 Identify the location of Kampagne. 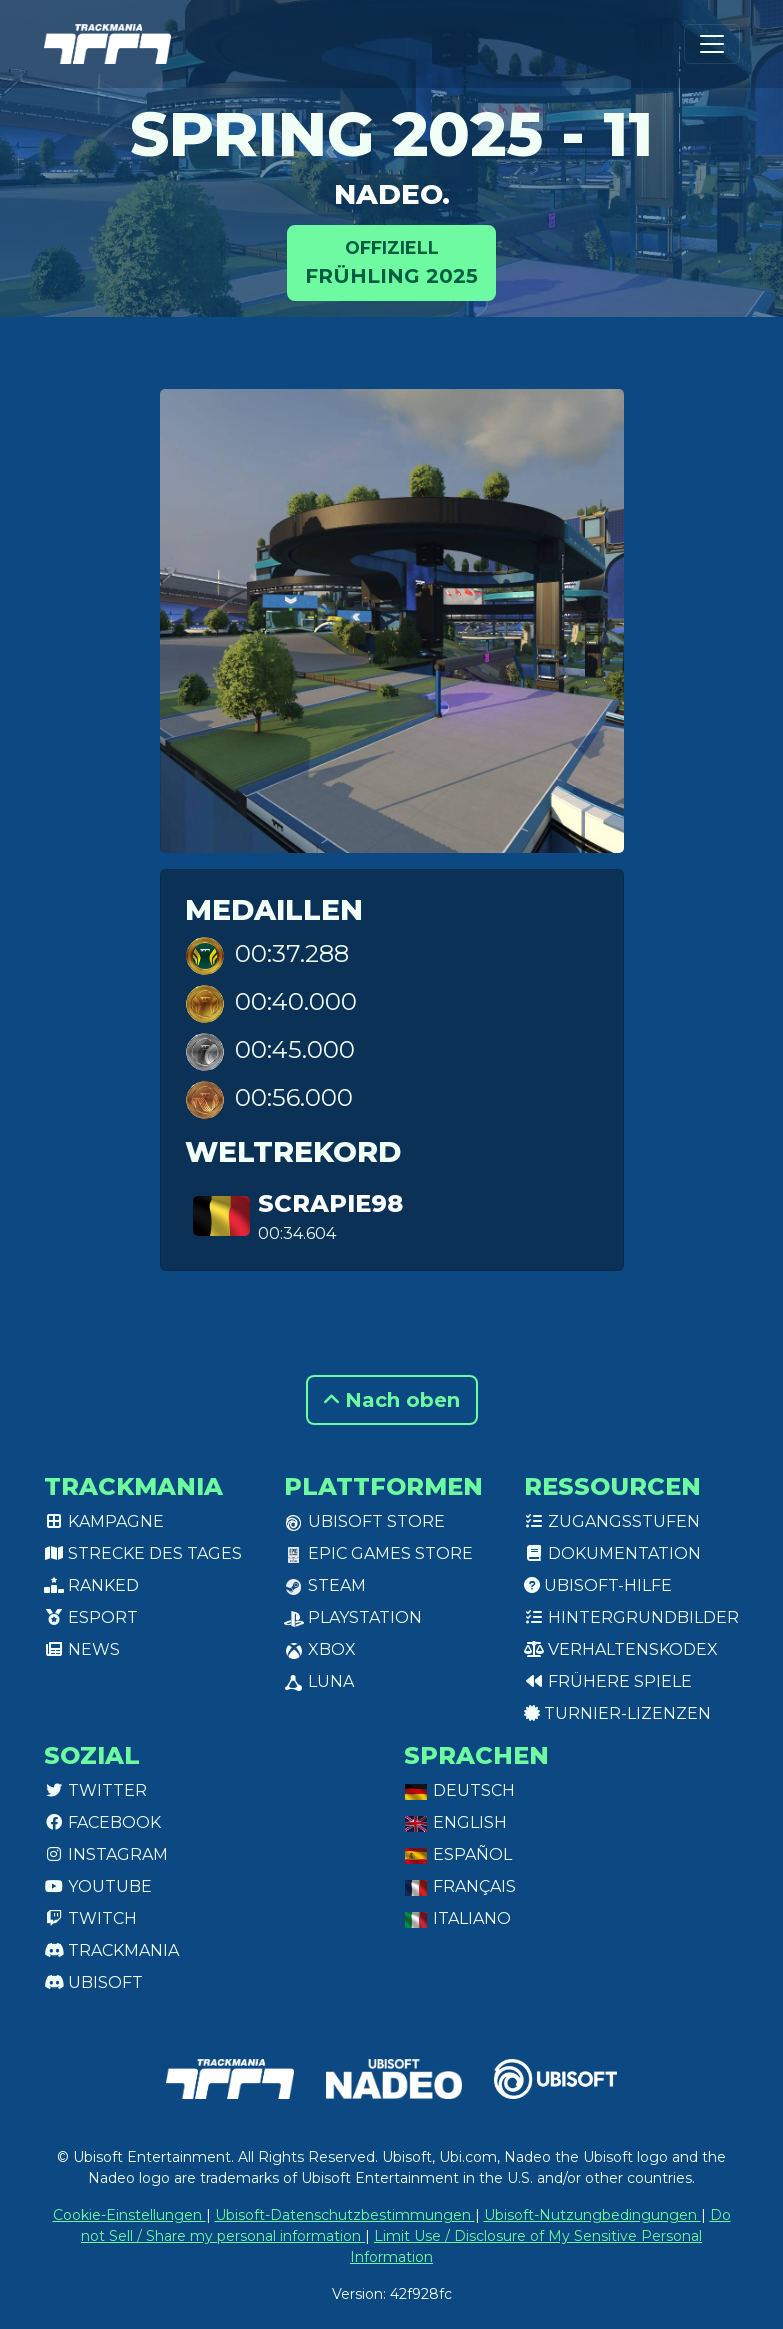
(104, 1521).